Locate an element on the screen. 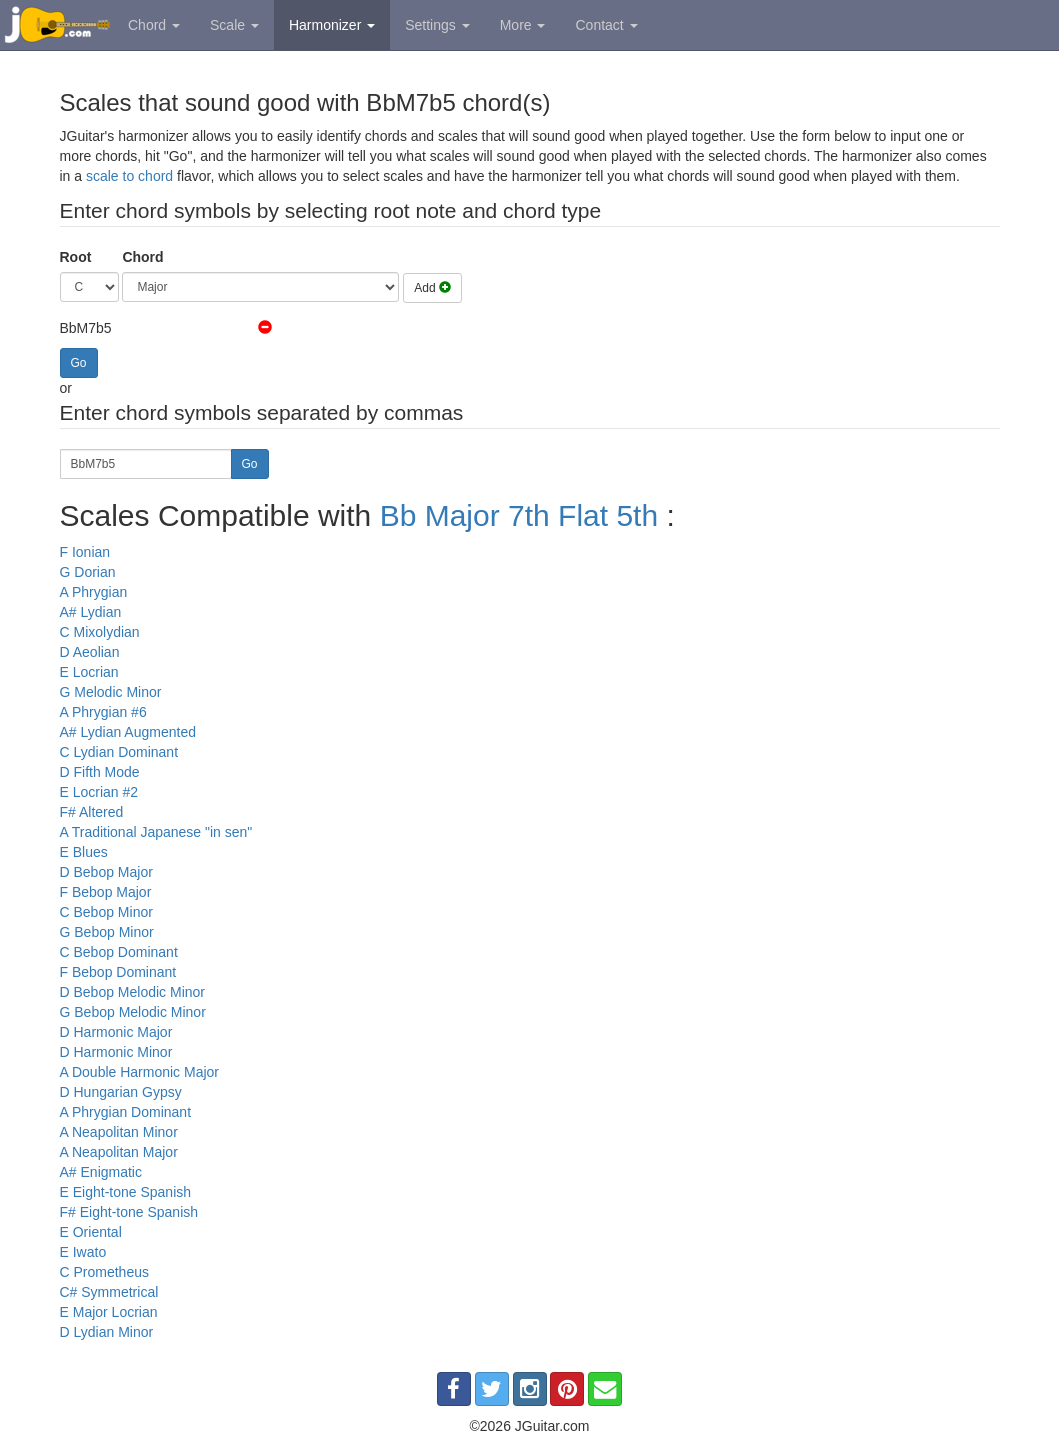  A Double Harmonic Major is located at coordinates (140, 1072).